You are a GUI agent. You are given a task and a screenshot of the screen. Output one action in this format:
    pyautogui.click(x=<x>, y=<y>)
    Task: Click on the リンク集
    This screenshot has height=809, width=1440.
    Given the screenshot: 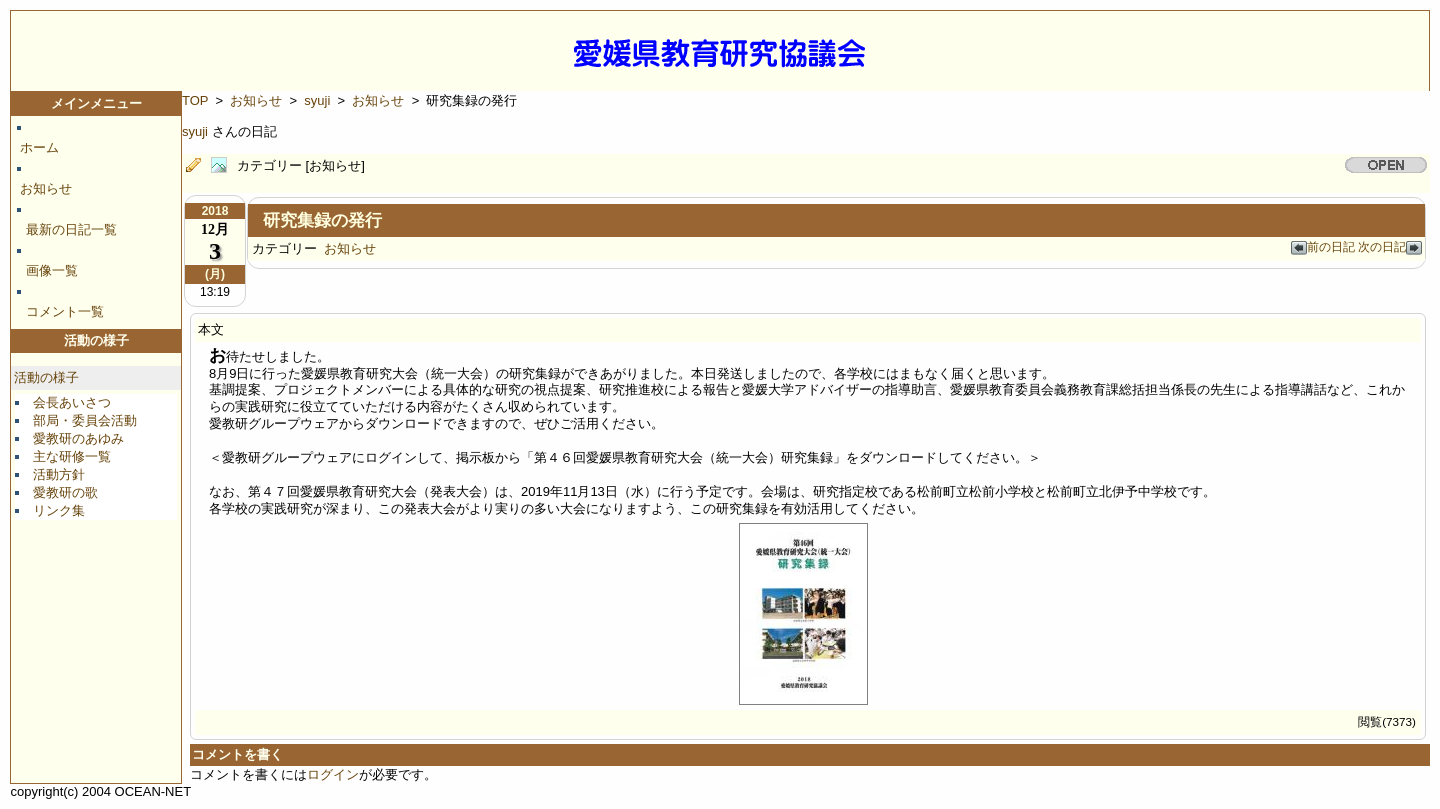 What is the action you would take?
    pyautogui.click(x=59, y=510)
    